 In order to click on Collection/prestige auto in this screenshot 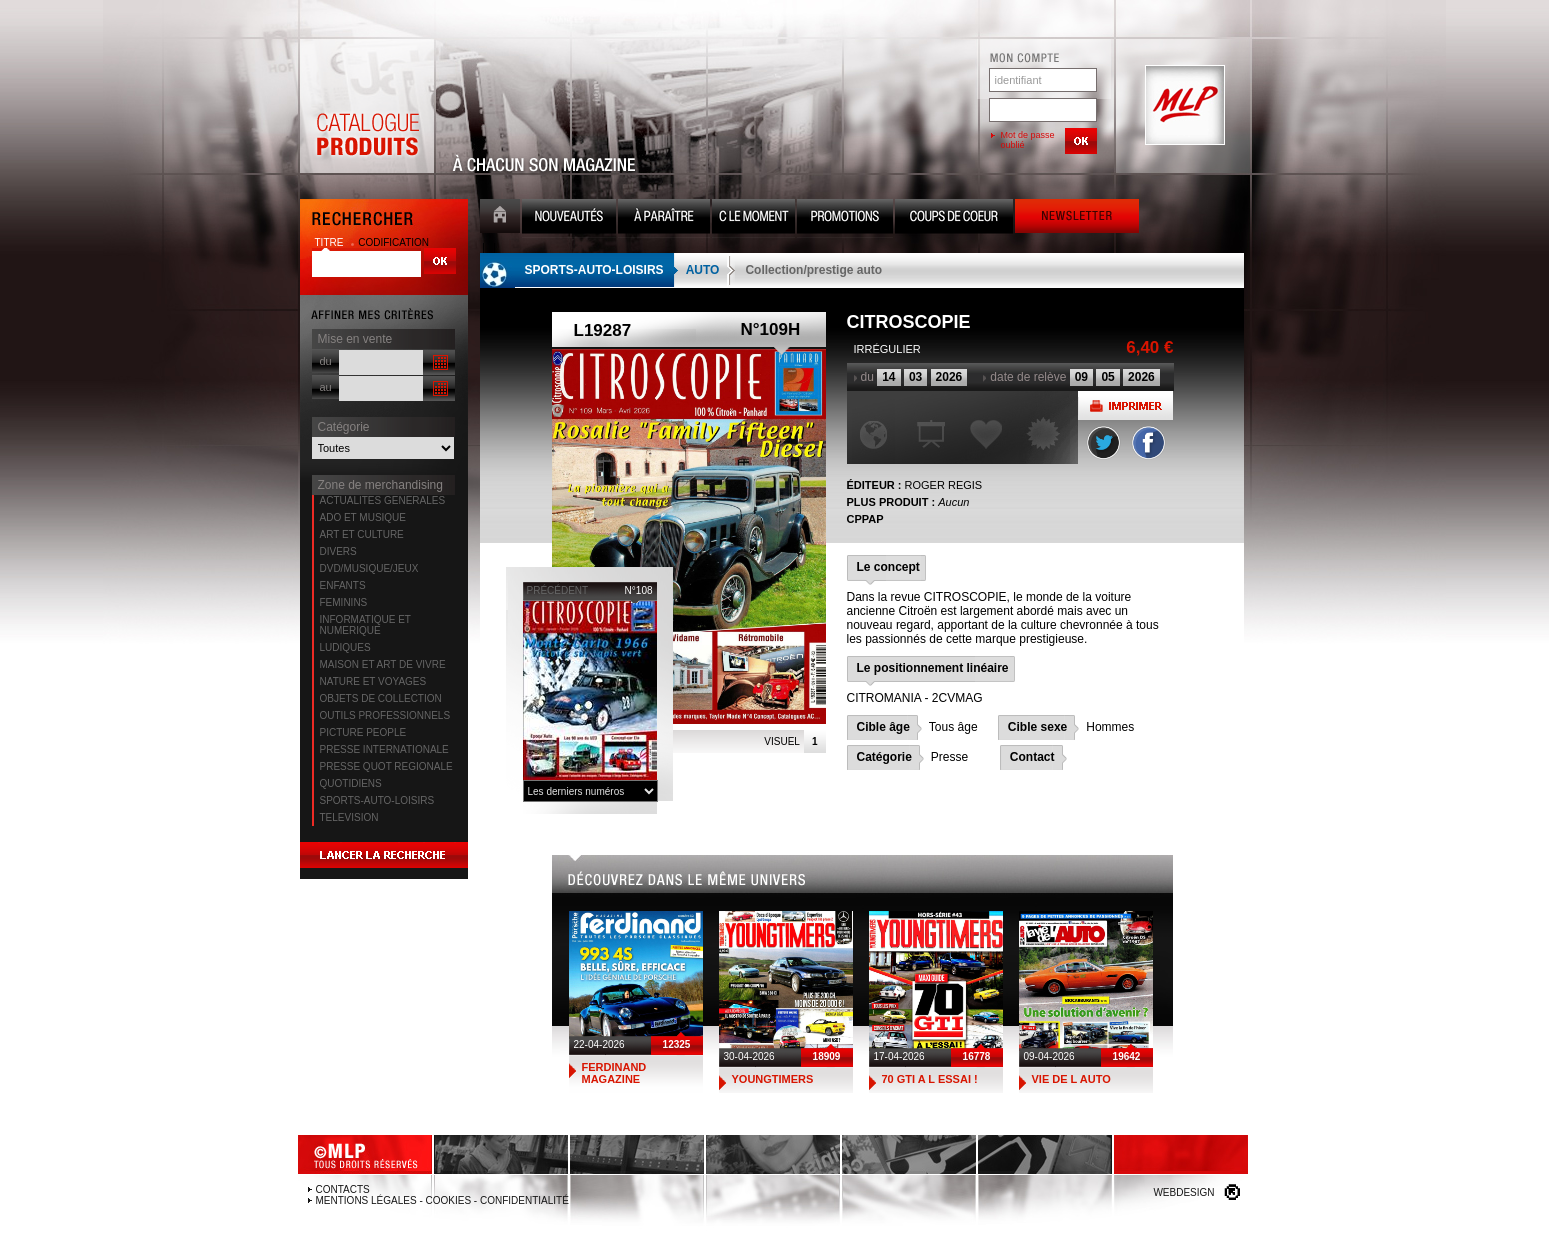, I will do `click(813, 270)`.